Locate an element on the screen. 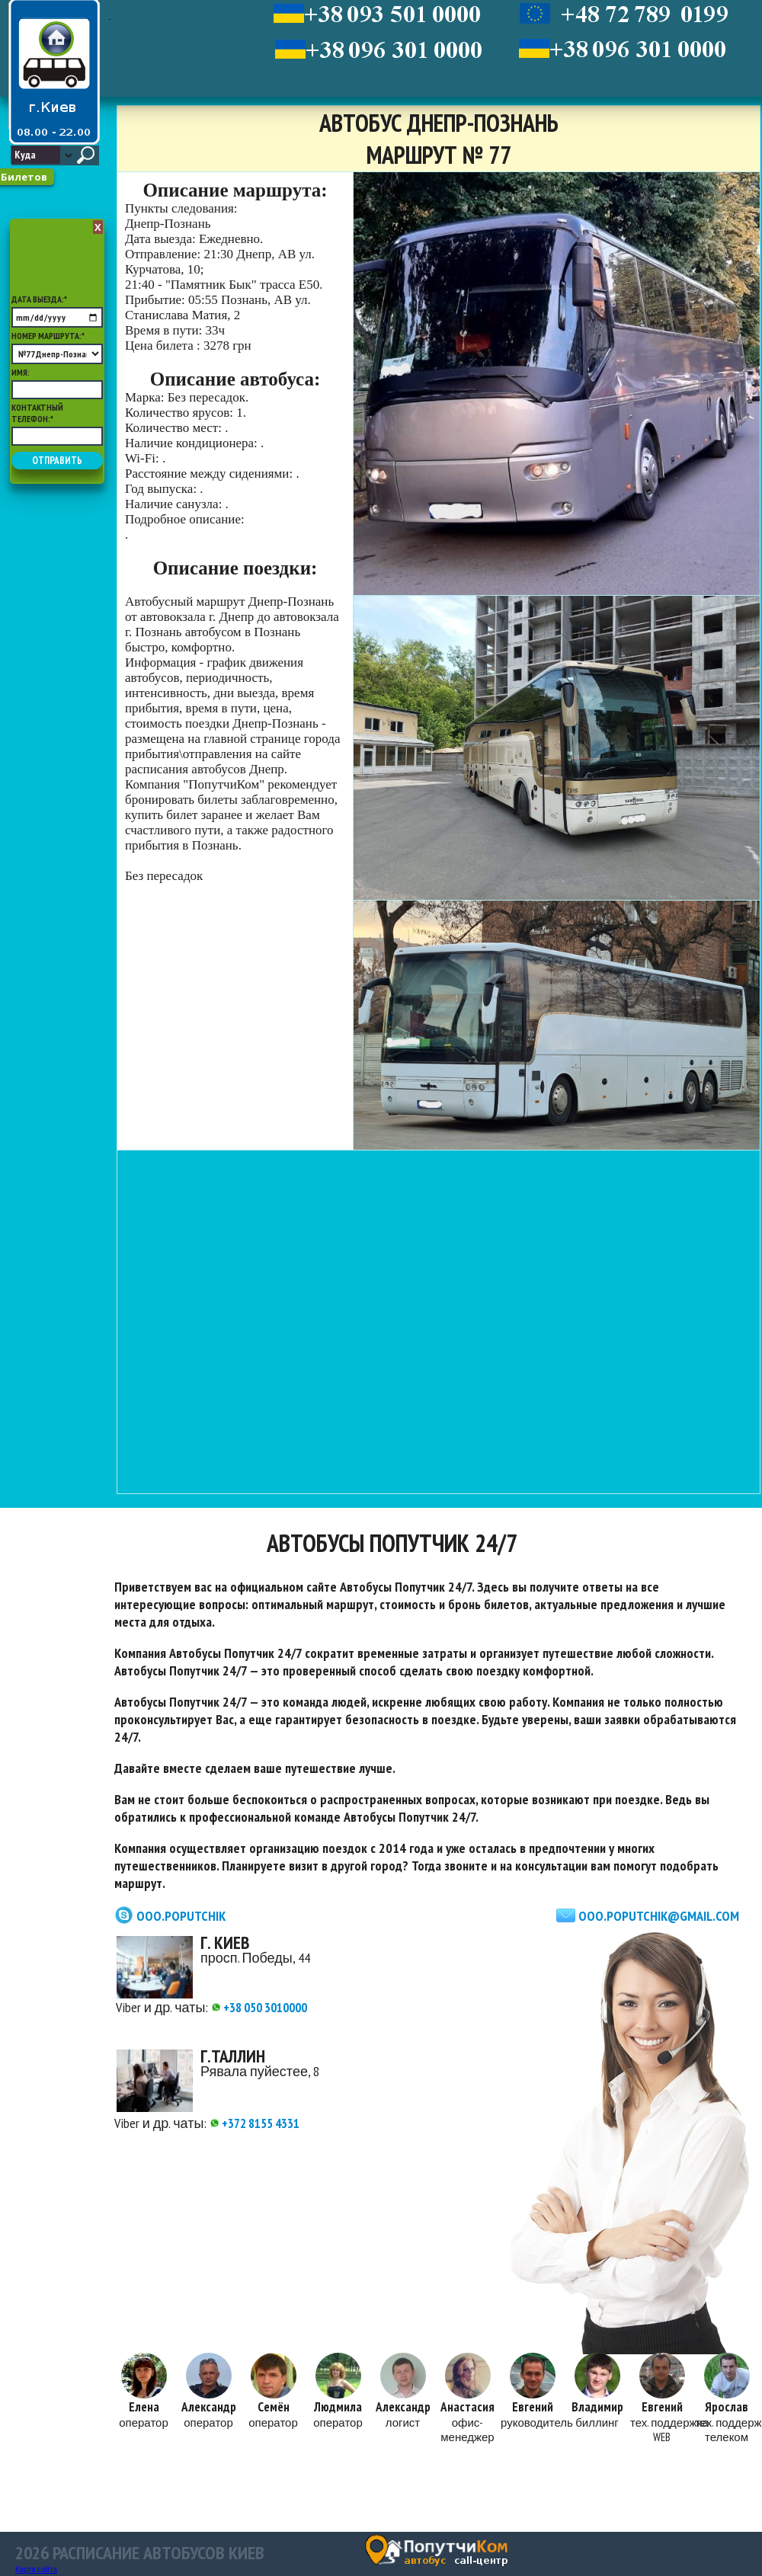  +38 050 3010000 is located at coordinates (259, 2007).